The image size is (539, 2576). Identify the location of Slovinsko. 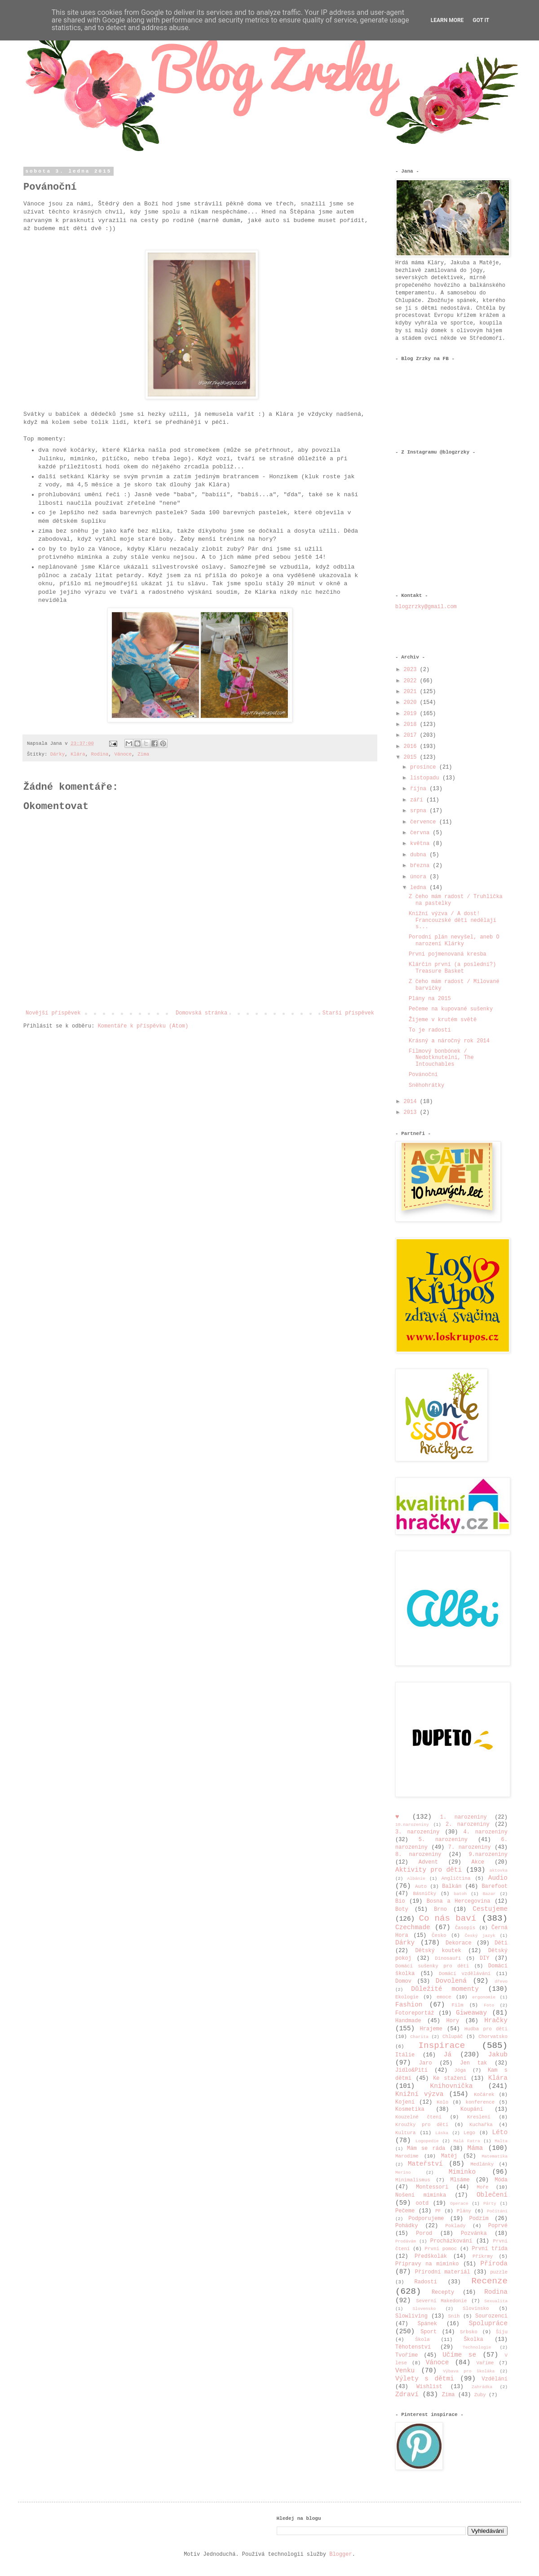
(476, 2308).